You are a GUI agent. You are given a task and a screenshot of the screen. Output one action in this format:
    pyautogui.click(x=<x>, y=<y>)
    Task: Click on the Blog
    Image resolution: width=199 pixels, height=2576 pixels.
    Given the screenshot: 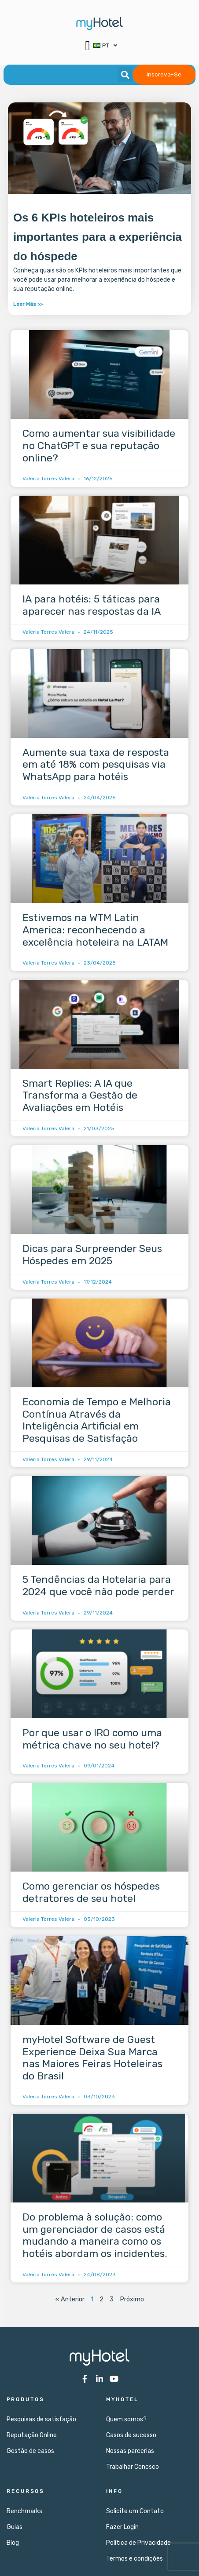 What is the action you would take?
    pyautogui.click(x=13, y=2543)
    